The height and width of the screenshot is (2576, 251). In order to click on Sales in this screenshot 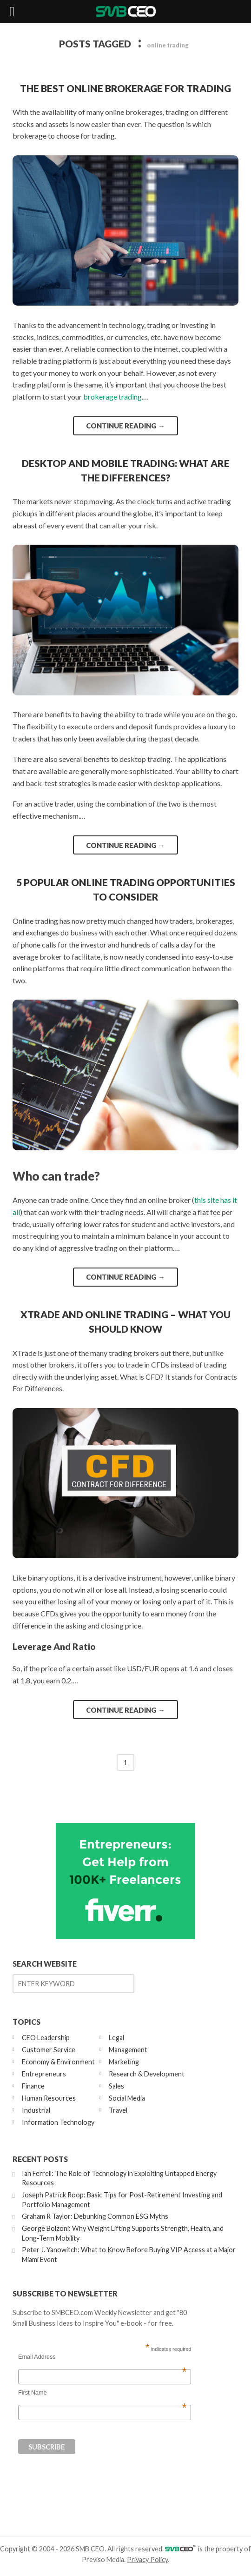, I will do `click(116, 2086)`.